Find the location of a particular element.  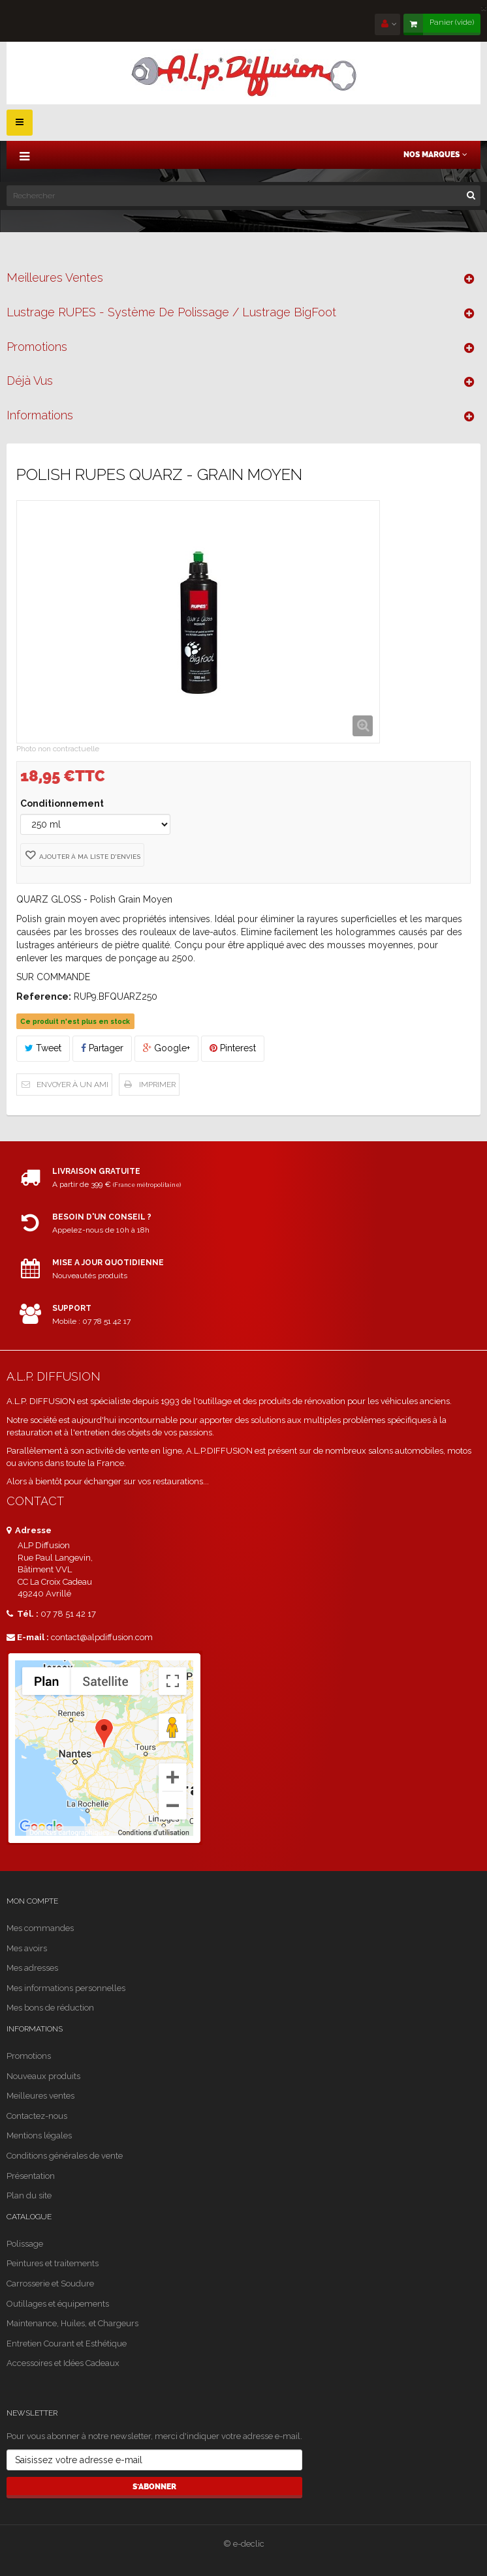

Mentions légales is located at coordinates (39, 2135).